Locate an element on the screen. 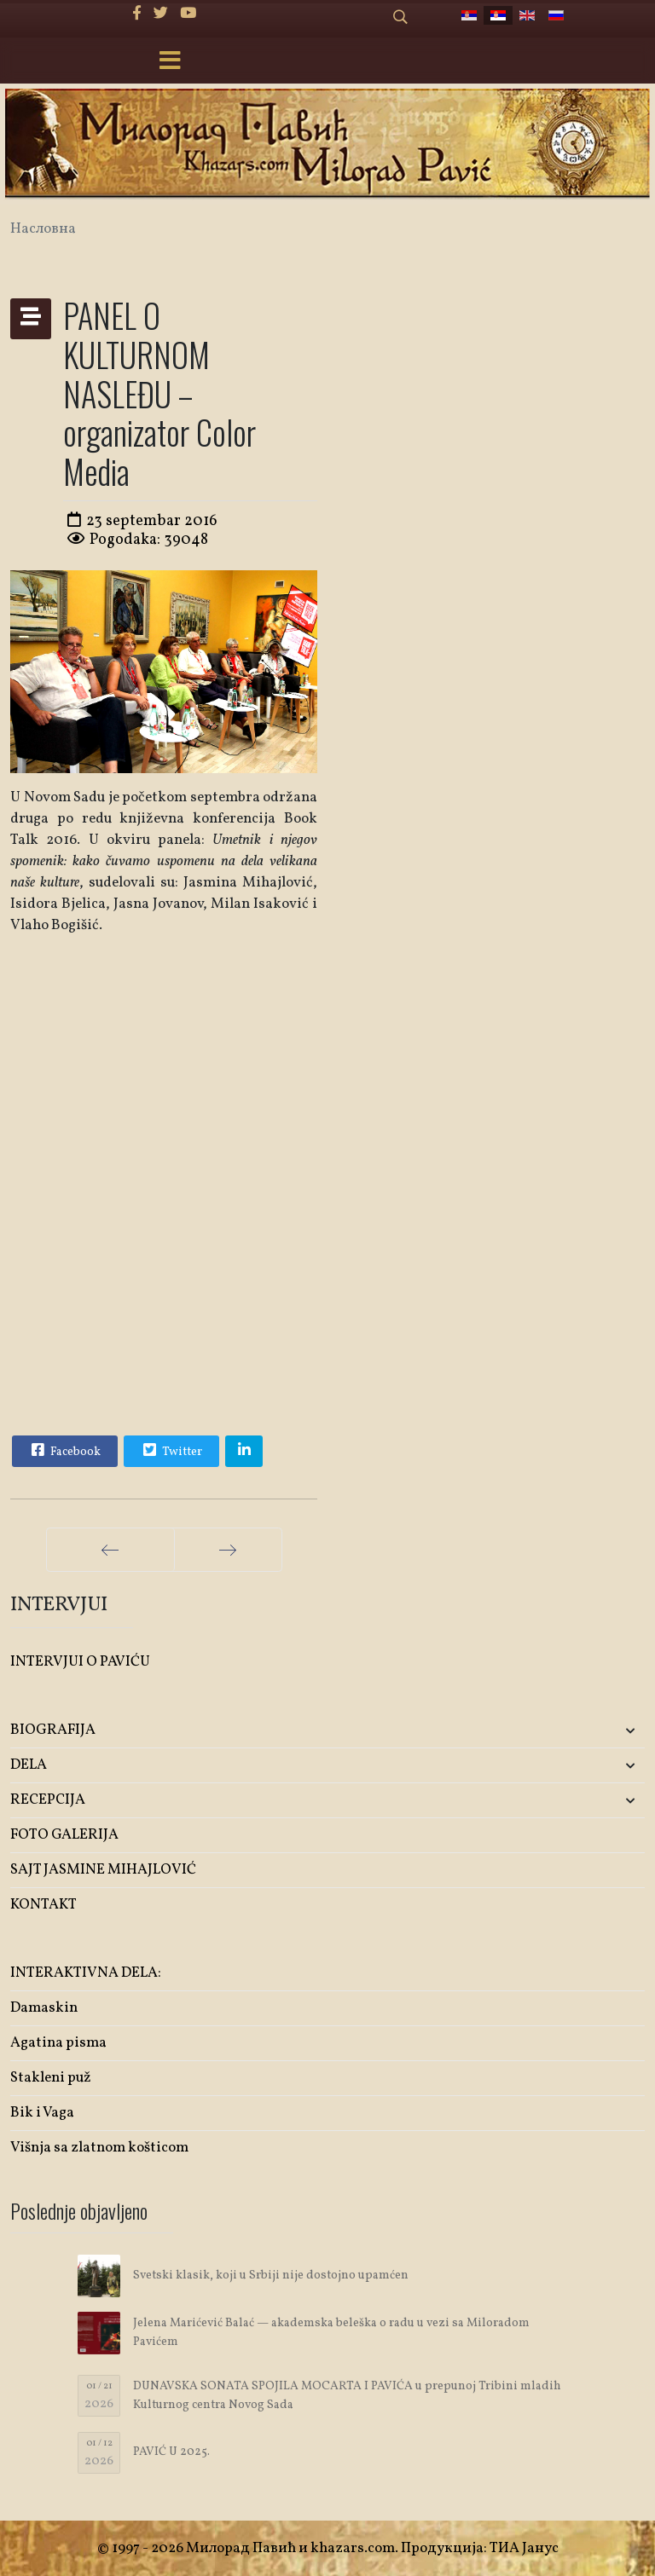 Image resolution: width=655 pixels, height=2576 pixels. [twitter] is located at coordinates (161, 14).